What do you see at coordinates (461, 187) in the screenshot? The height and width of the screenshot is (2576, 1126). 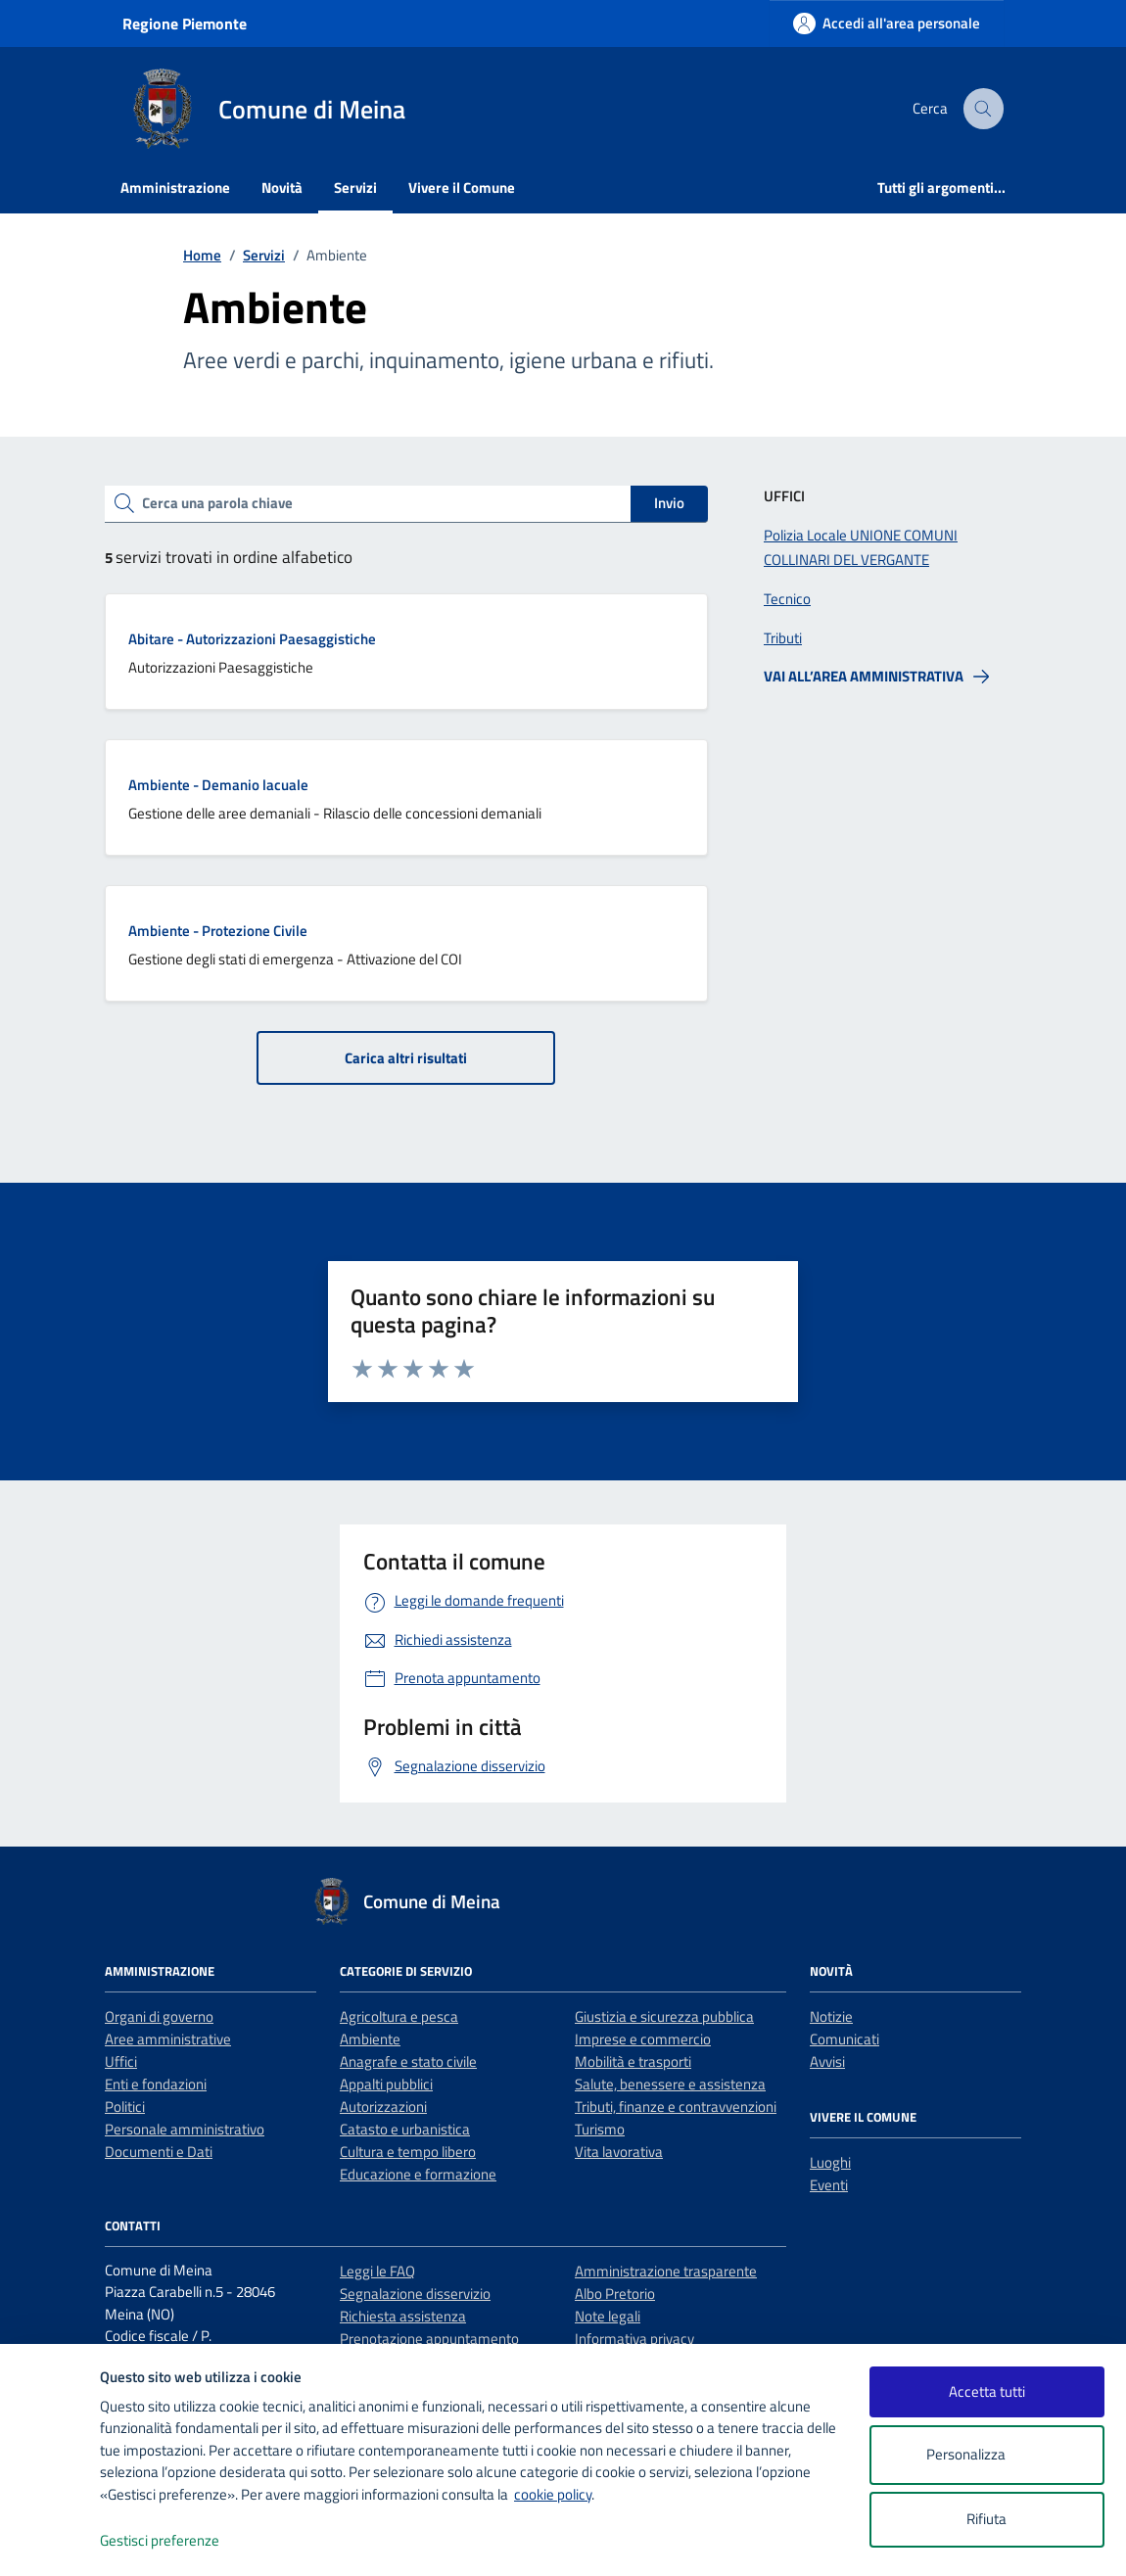 I see `Vivere il Comune` at bounding box center [461, 187].